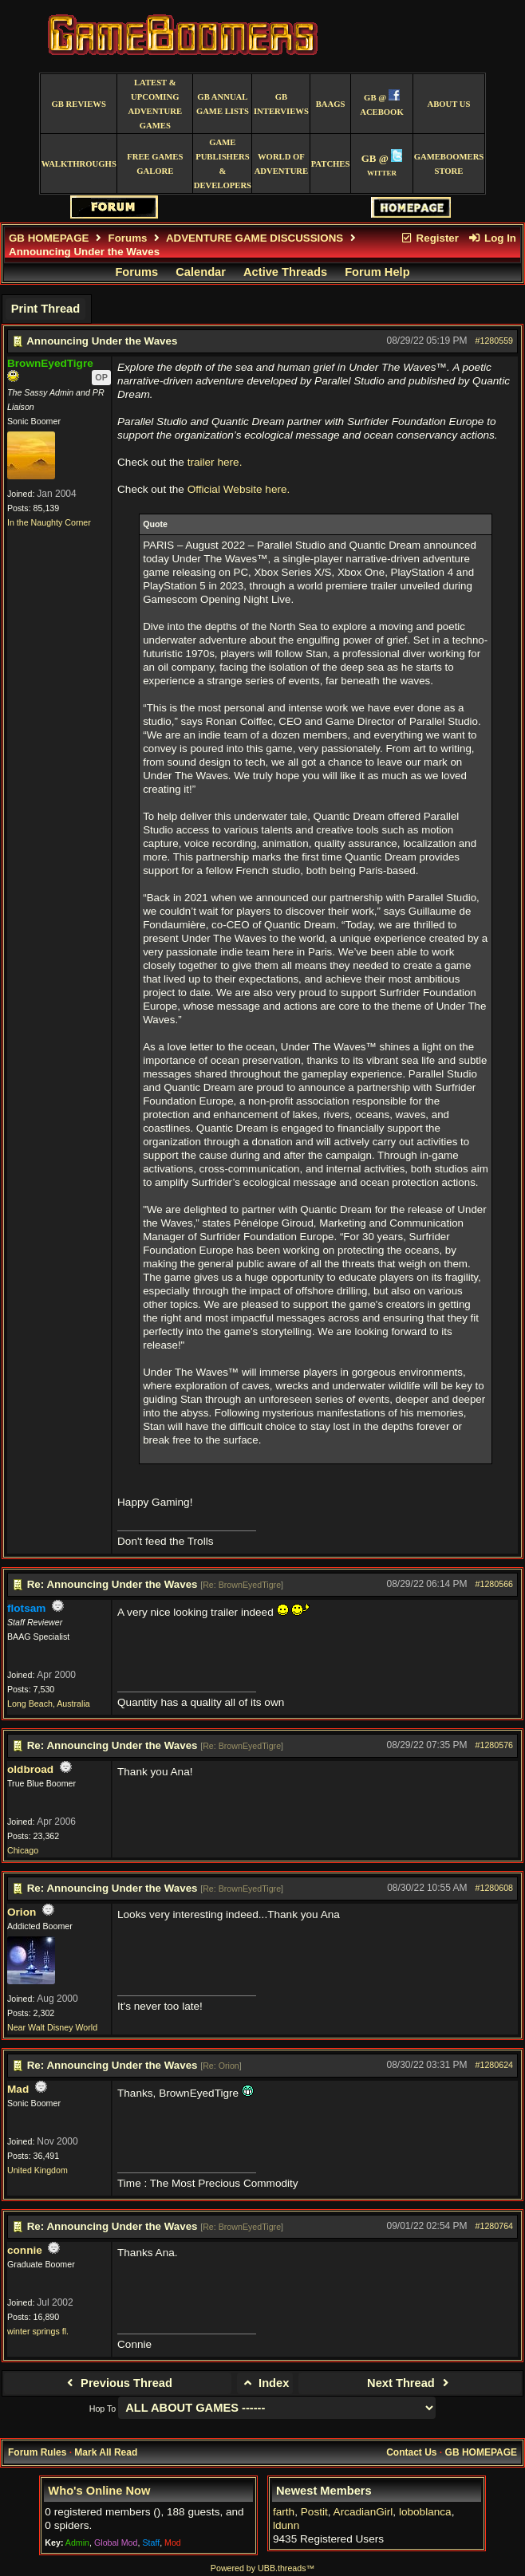 The width and height of the screenshot is (525, 2576). I want to click on Chicago, so click(22, 1850).